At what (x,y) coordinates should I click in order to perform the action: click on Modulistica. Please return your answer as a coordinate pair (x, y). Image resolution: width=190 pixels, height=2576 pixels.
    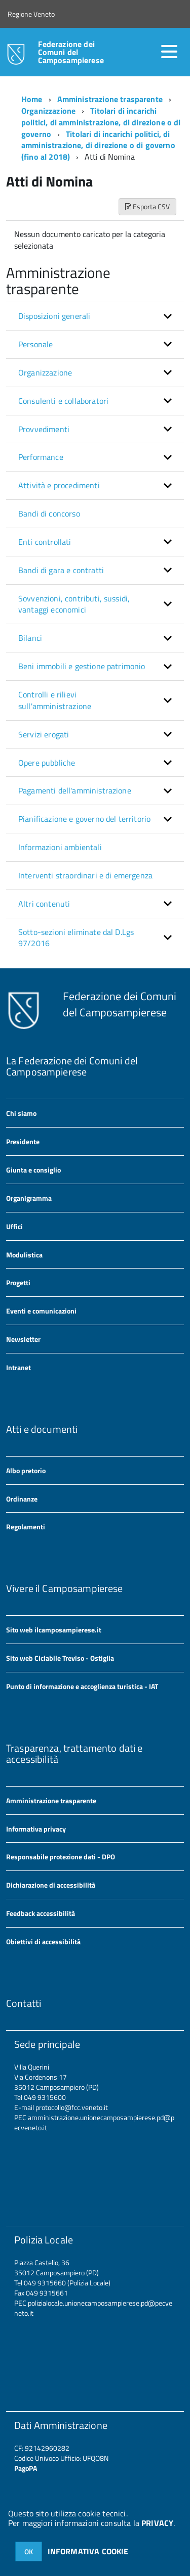
    Looking at the image, I should click on (24, 1254).